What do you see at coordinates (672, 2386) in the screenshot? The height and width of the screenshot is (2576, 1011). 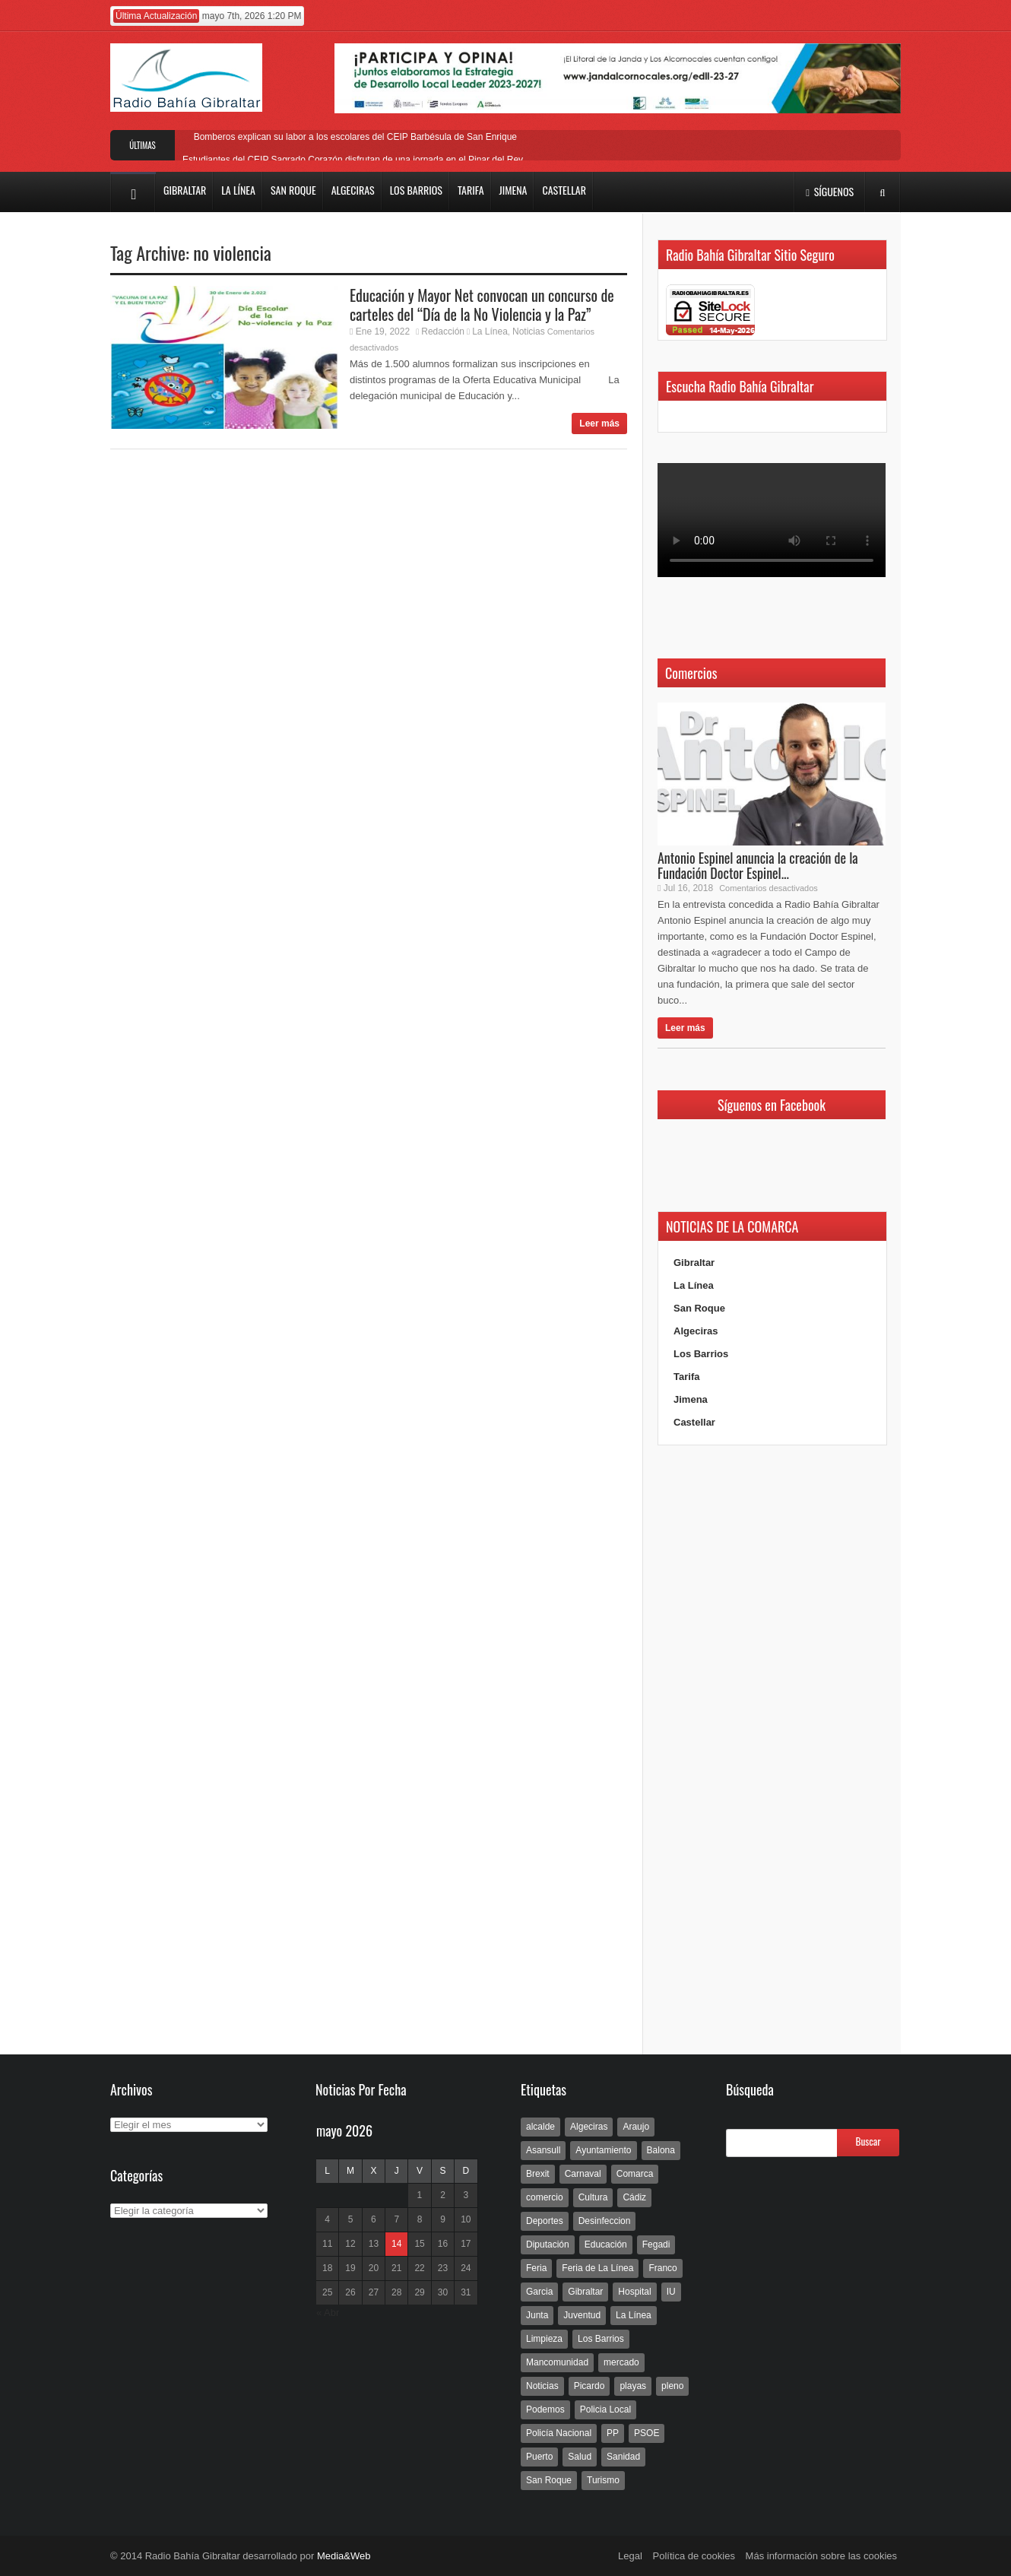 I see `pleno [pleno (337 elementos)]` at bounding box center [672, 2386].